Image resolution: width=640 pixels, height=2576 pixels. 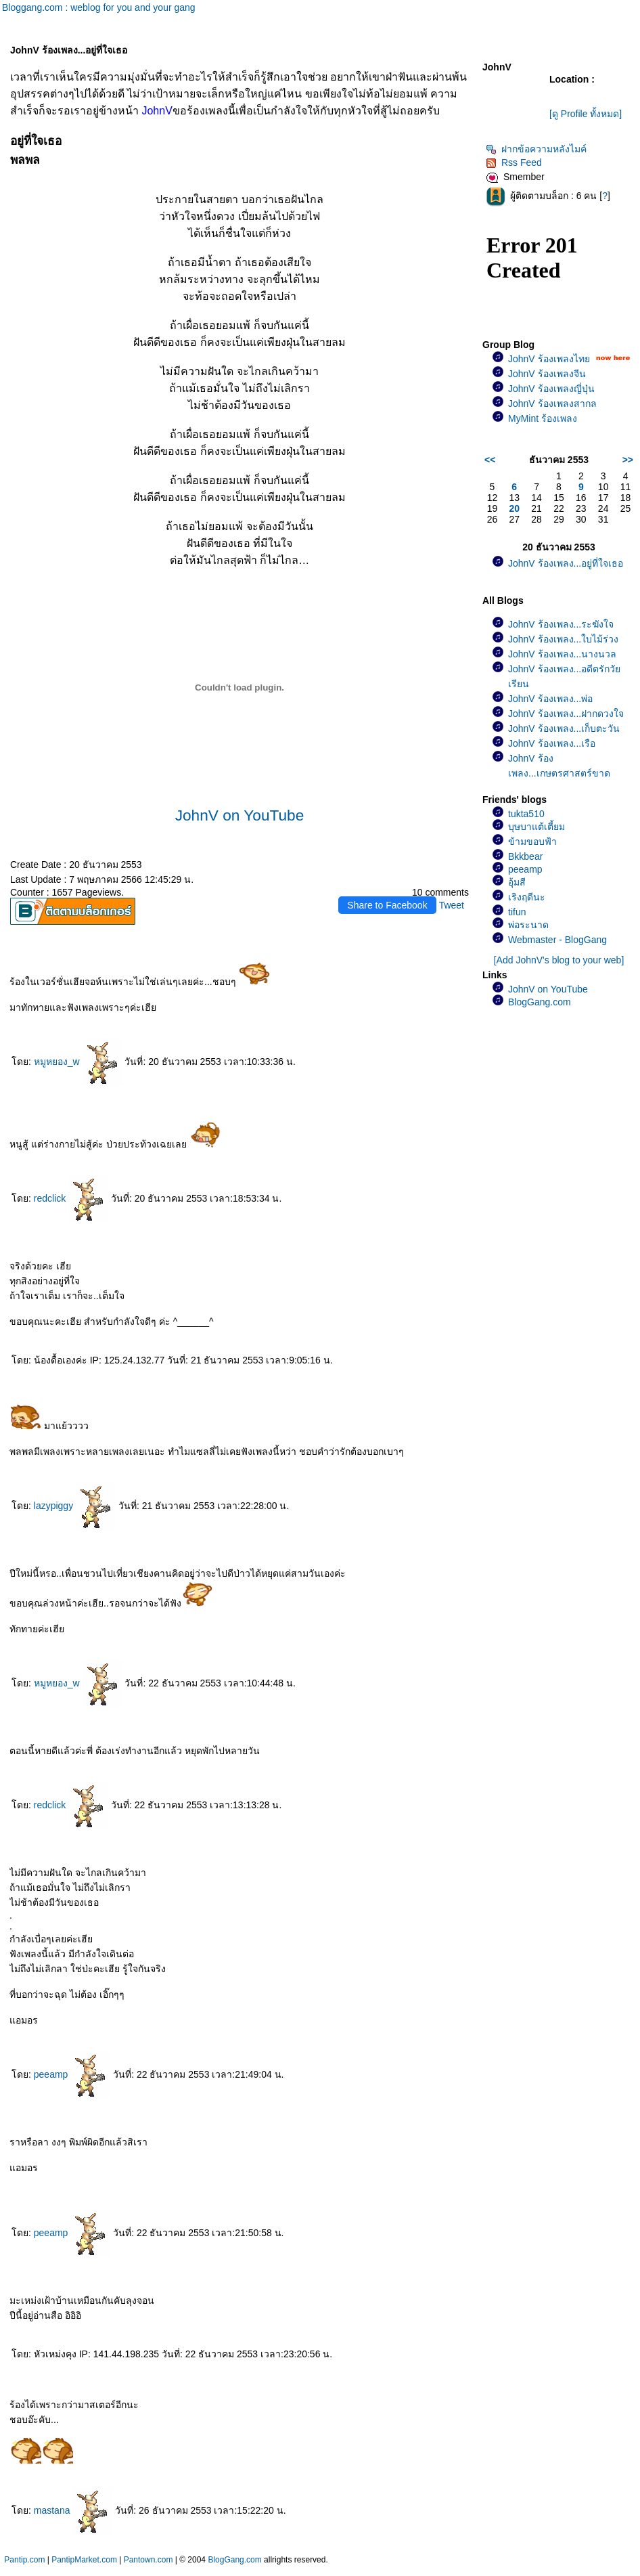 What do you see at coordinates (551, 743) in the screenshot?
I see `JohnV ร้องเพลง...เรือ` at bounding box center [551, 743].